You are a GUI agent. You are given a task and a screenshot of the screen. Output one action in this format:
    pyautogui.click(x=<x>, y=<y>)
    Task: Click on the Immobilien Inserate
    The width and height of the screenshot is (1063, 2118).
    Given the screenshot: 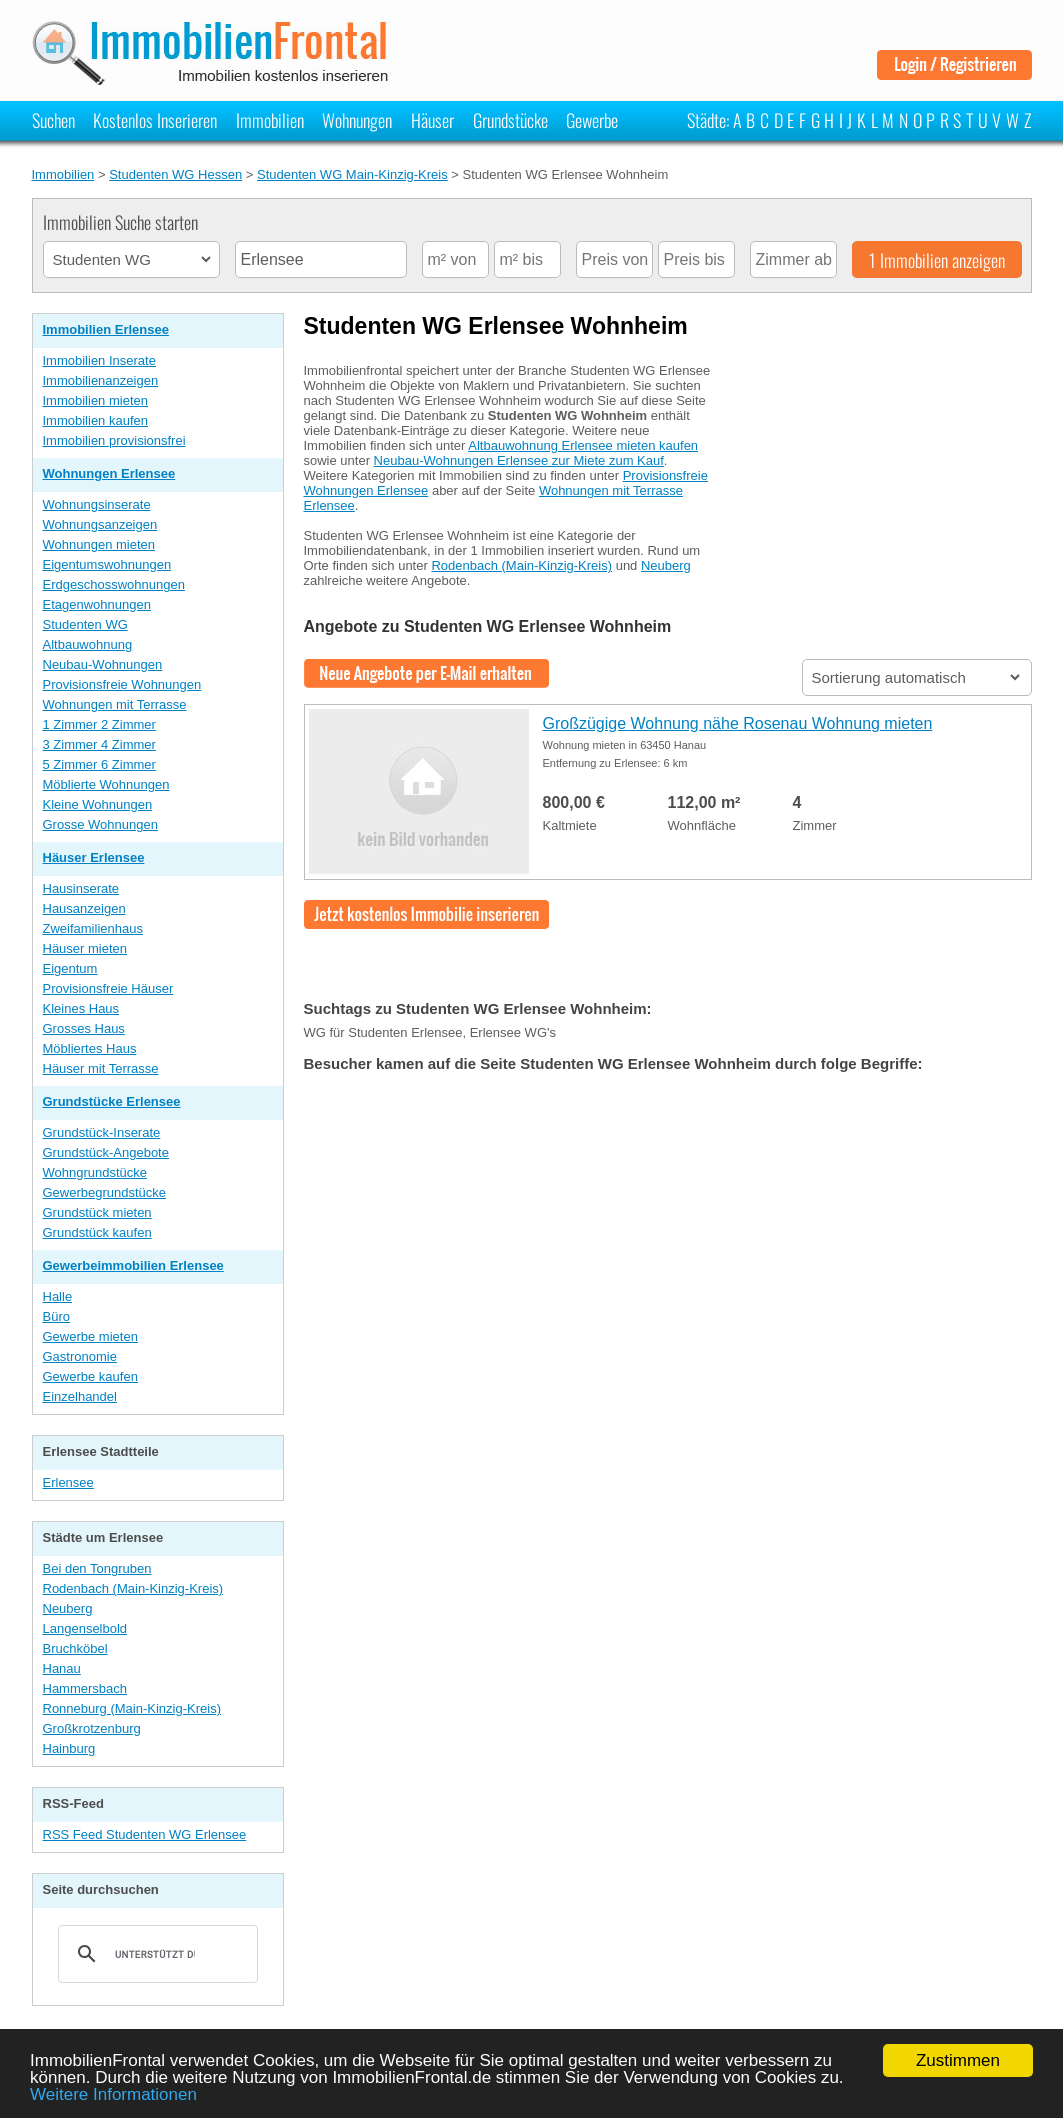 What is the action you would take?
    pyautogui.click(x=99, y=360)
    